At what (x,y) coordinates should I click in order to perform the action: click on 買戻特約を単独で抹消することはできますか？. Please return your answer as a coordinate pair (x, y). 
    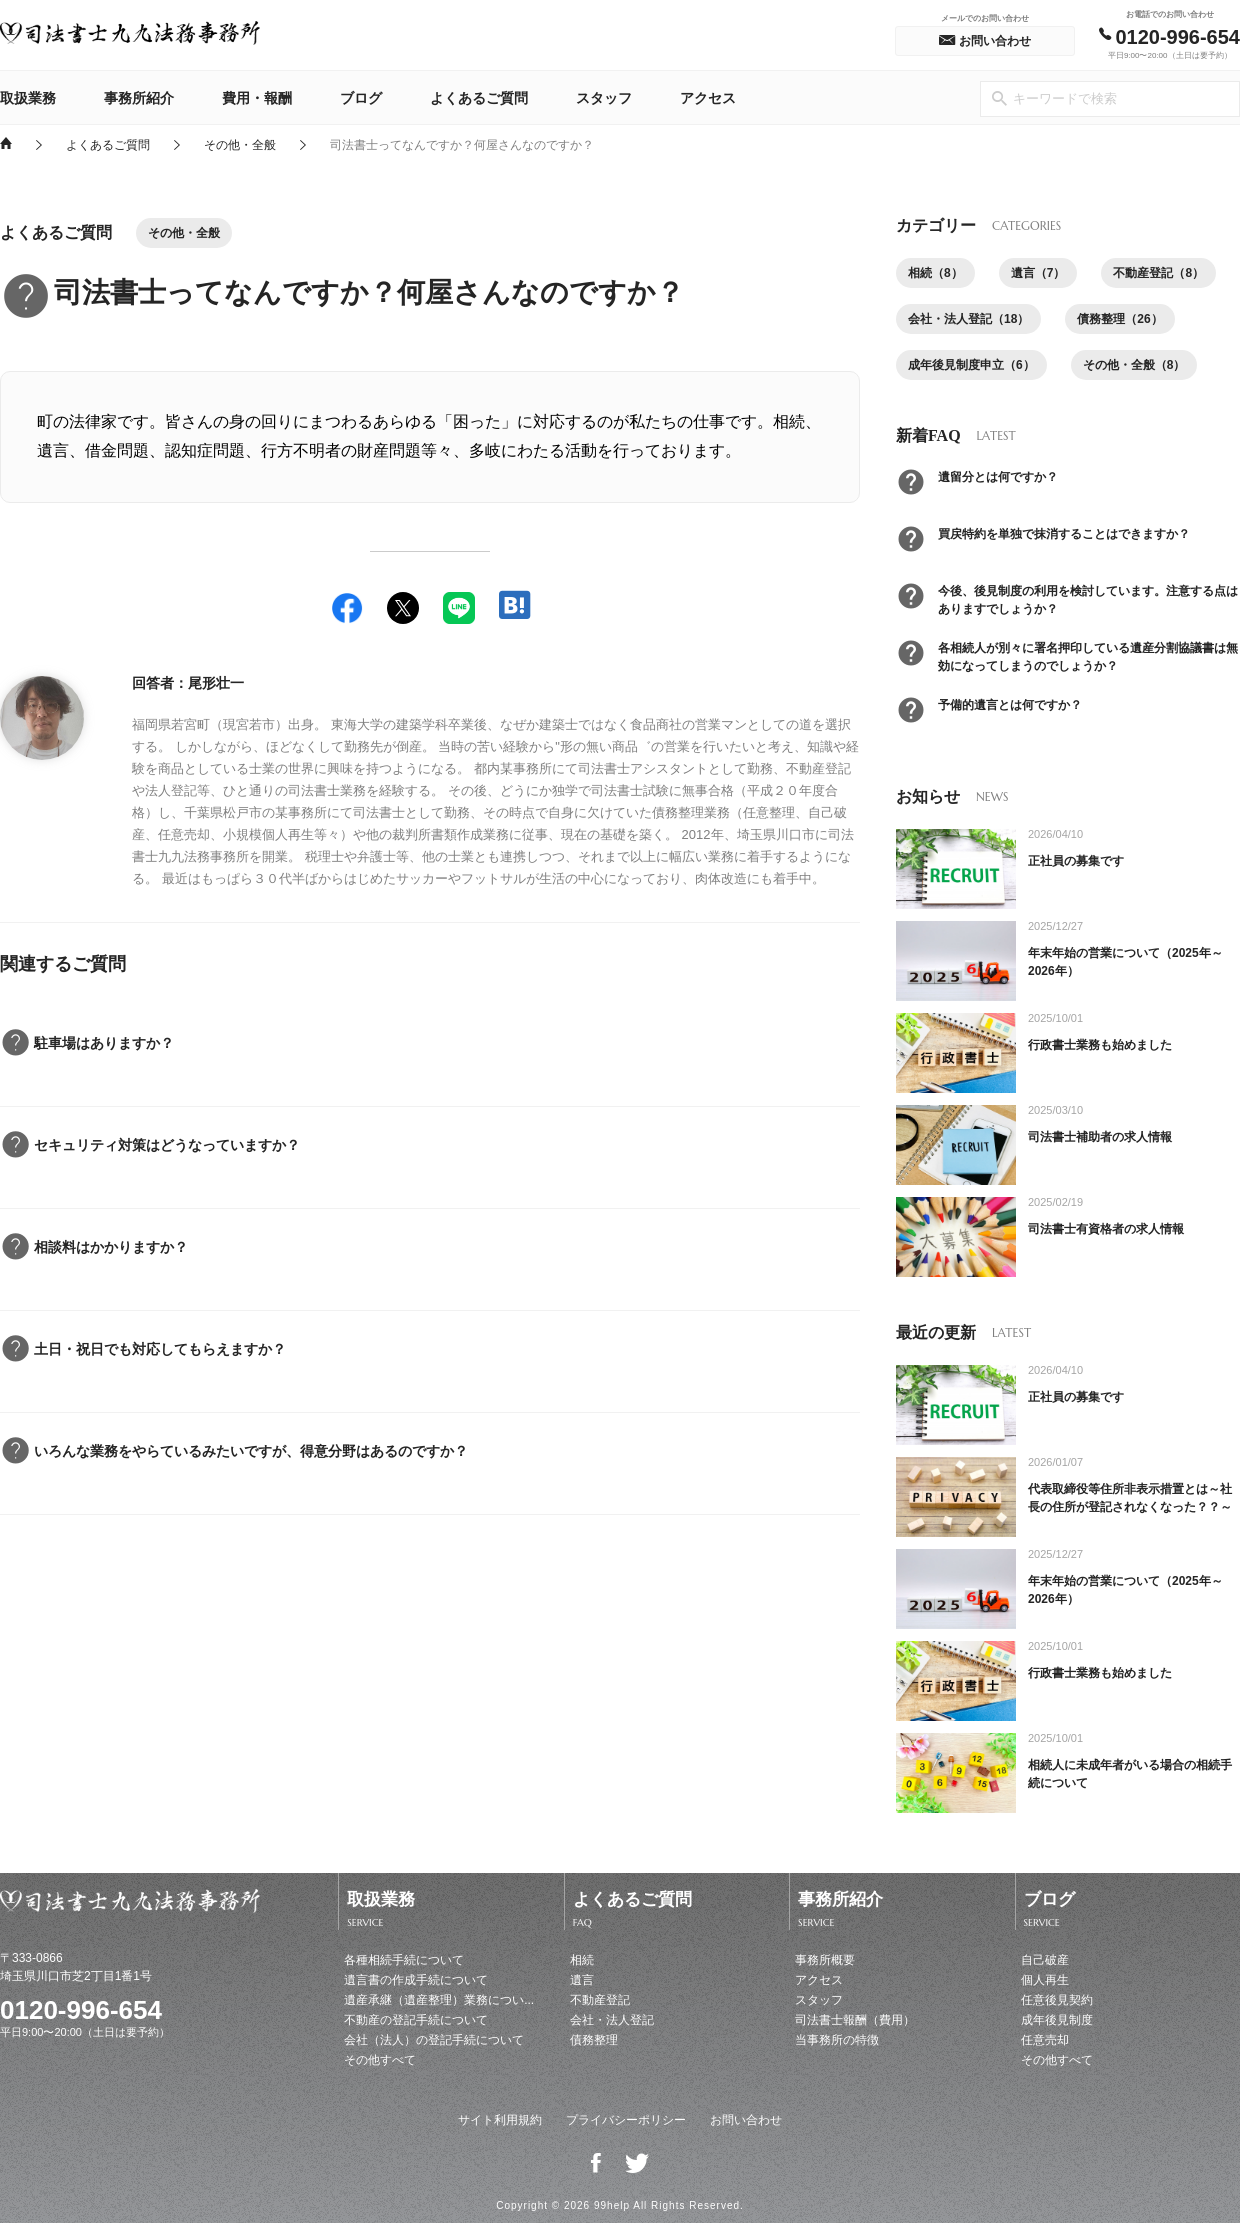
    Looking at the image, I should click on (1064, 534).